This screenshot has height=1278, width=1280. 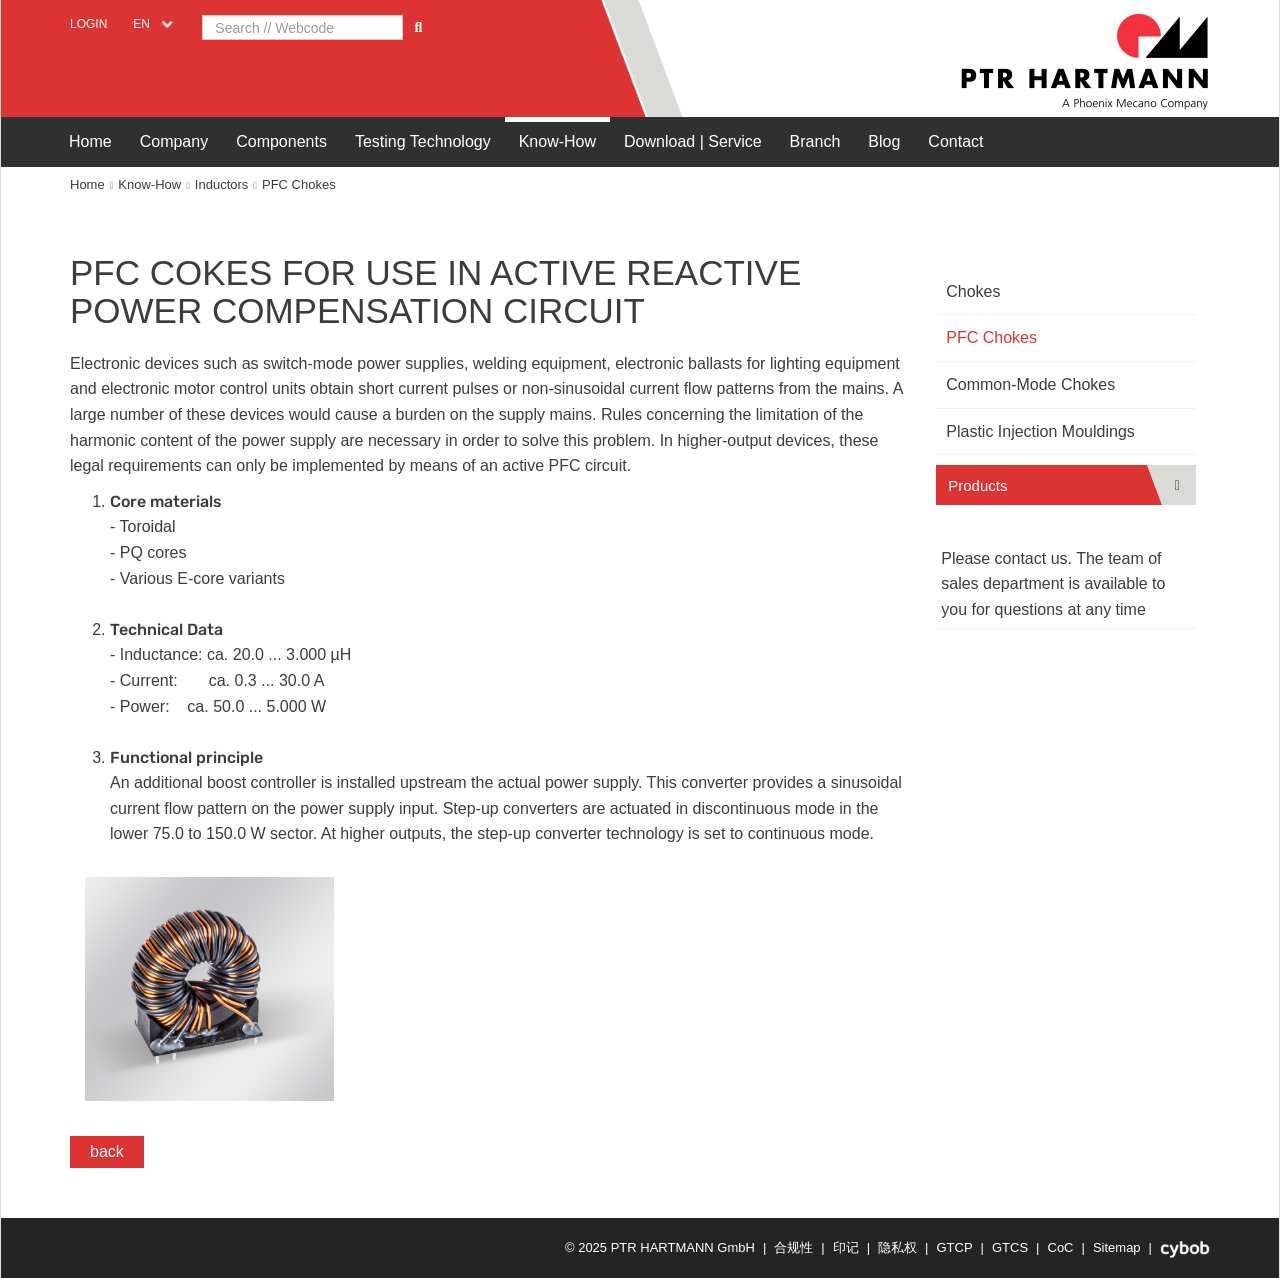 I want to click on Blog, so click(x=884, y=141).